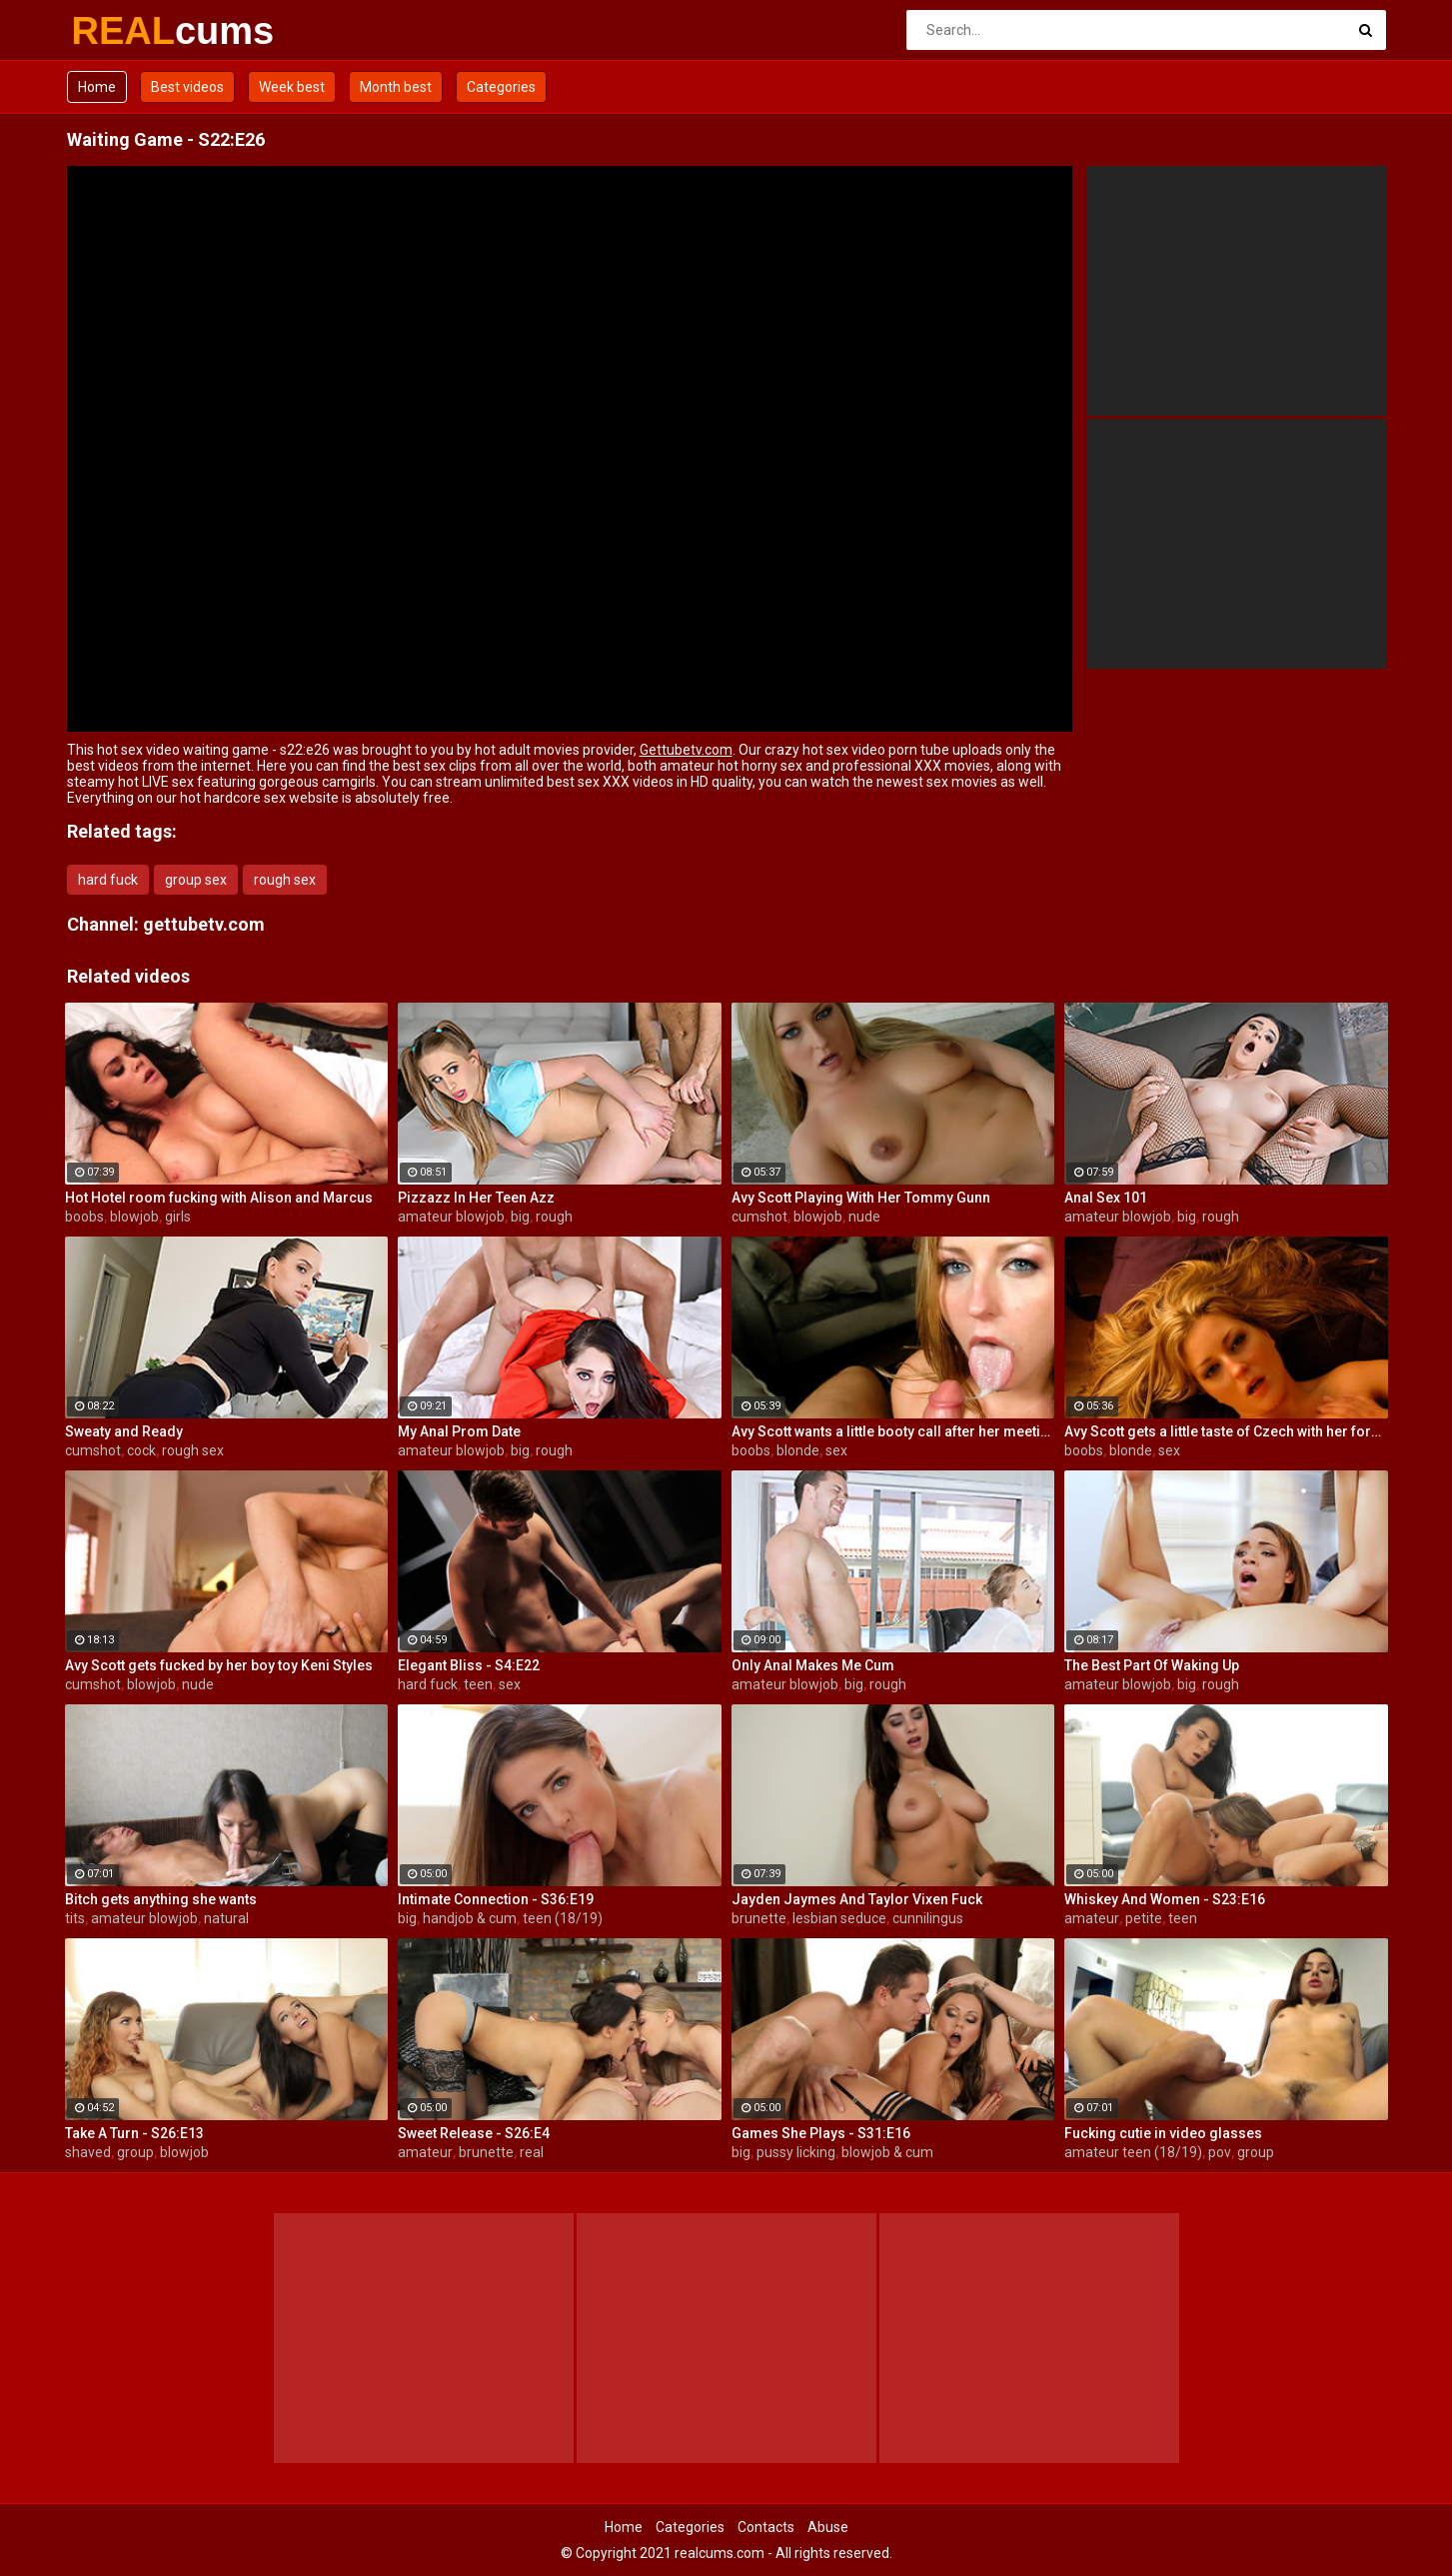 Image resolution: width=1452 pixels, height=2576 pixels. I want to click on blonde, so click(797, 1450).